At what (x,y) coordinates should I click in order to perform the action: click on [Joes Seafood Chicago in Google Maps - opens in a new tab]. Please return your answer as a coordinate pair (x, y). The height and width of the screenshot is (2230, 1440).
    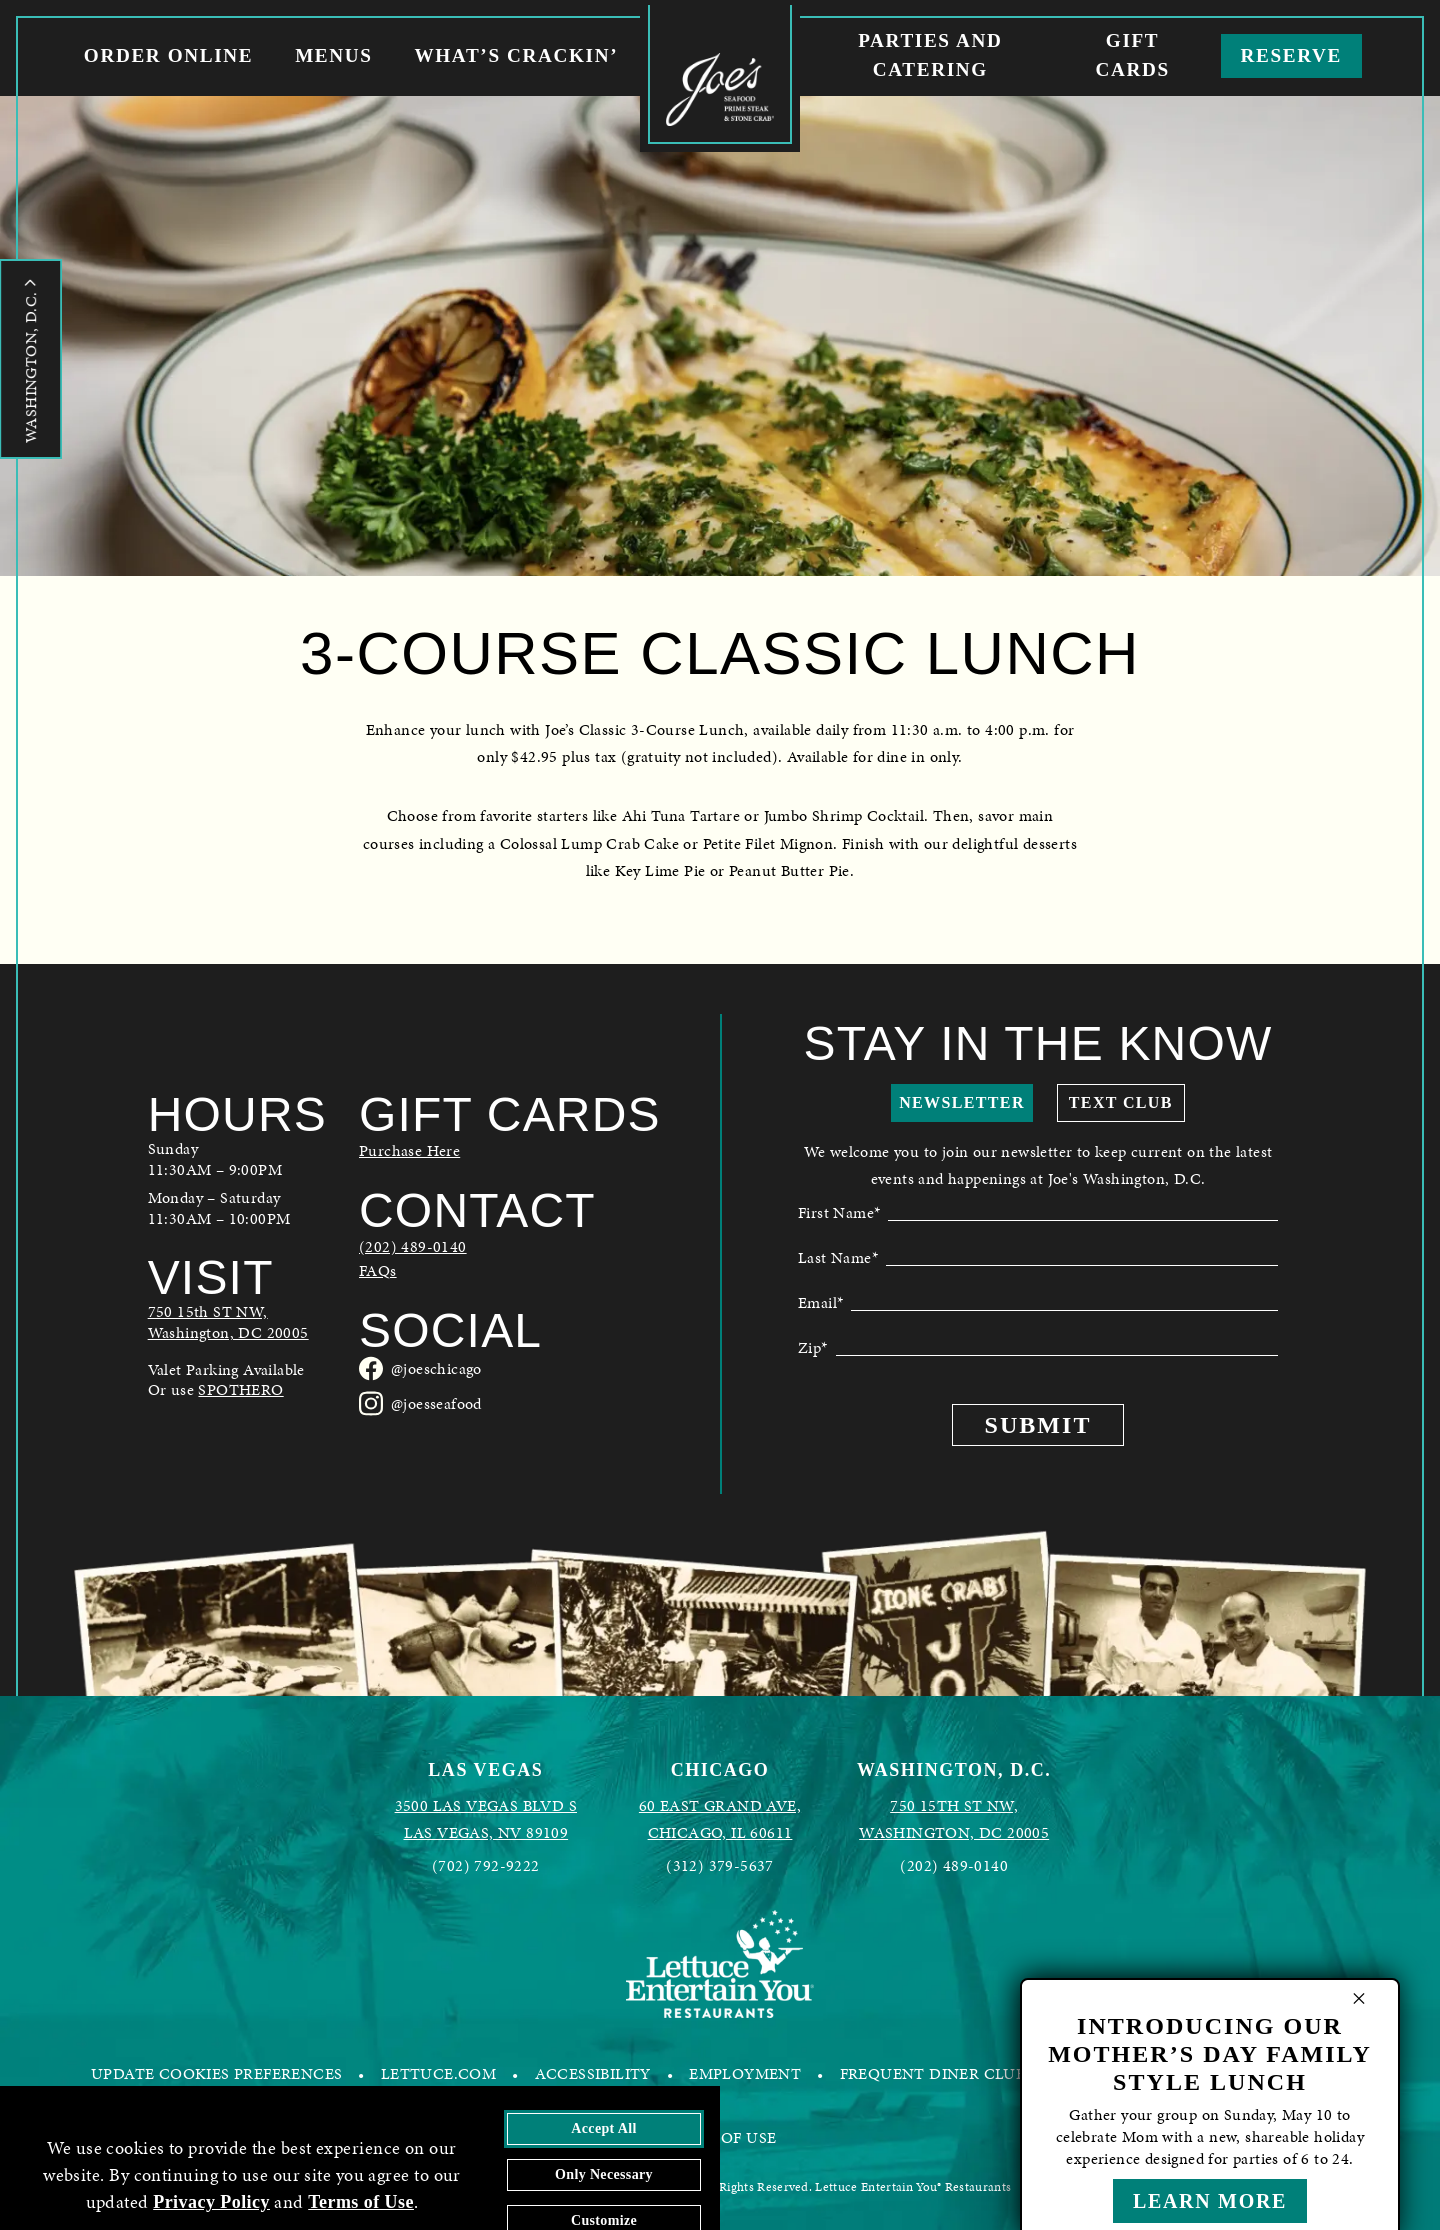
    Looking at the image, I should click on (720, 1819).